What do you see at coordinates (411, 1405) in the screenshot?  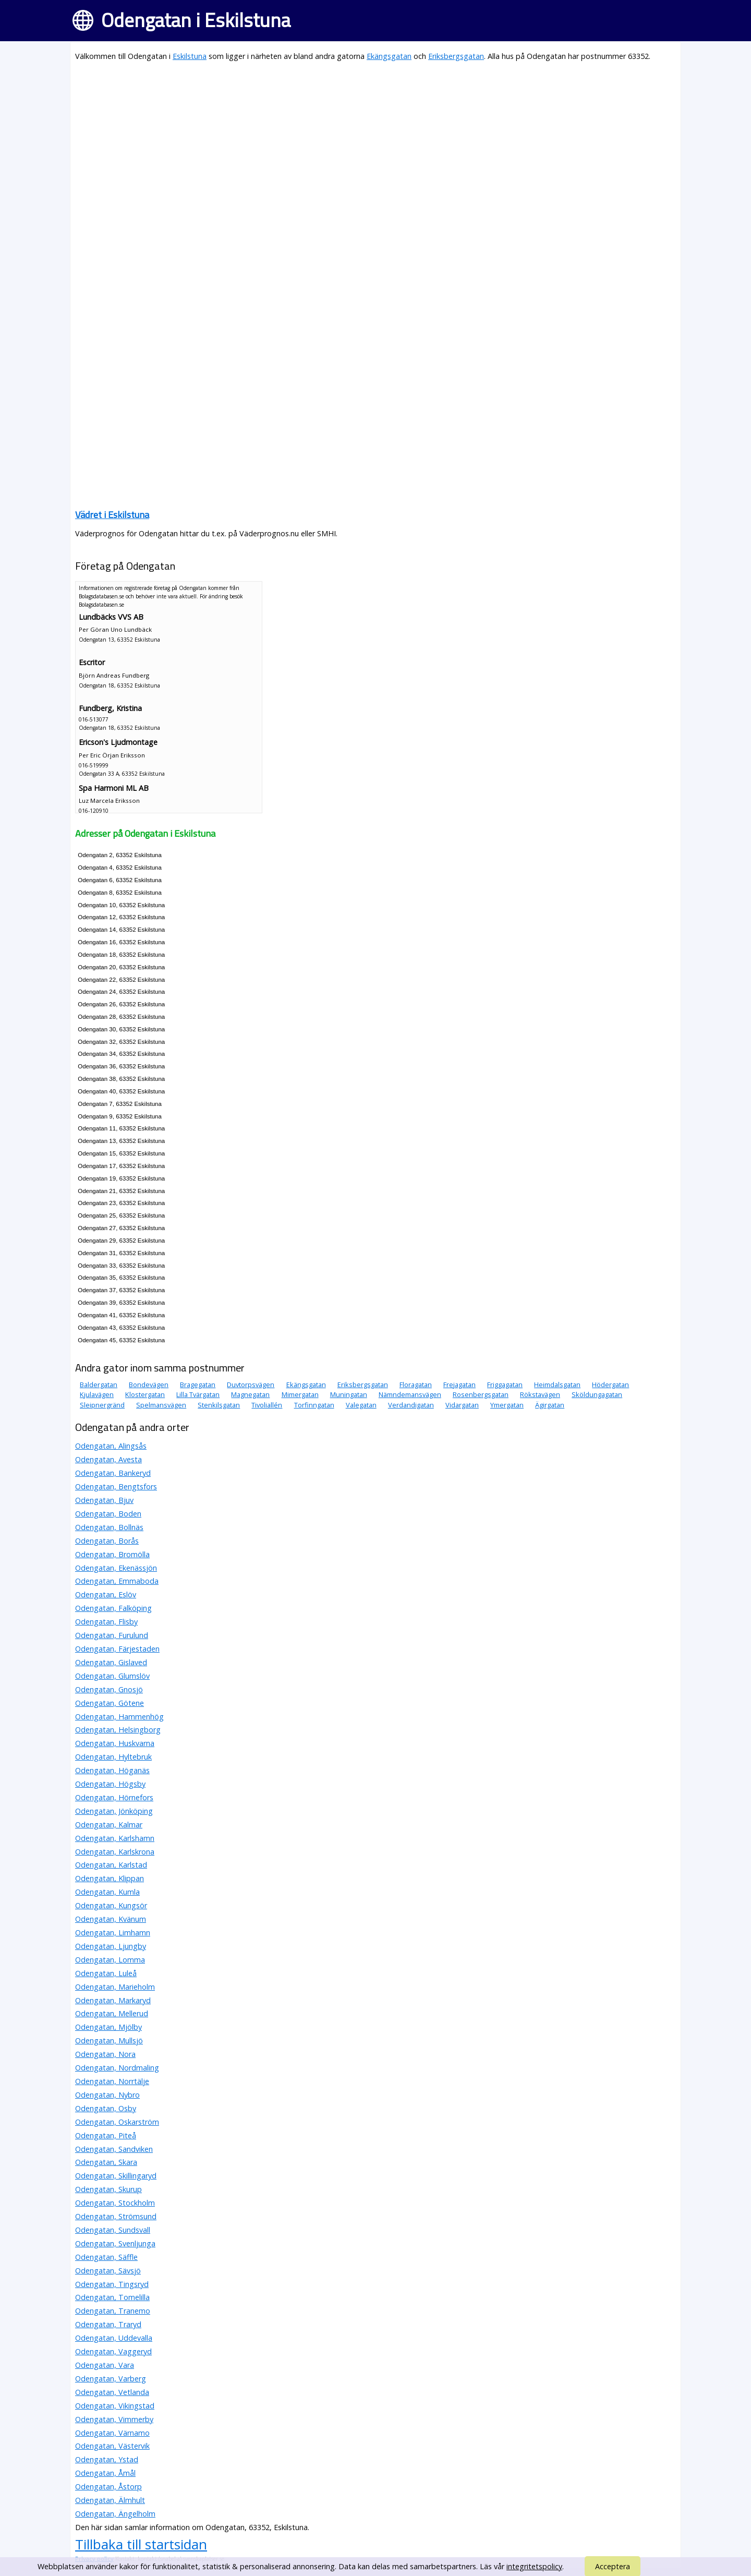 I see `Verdandigatan` at bounding box center [411, 1405].